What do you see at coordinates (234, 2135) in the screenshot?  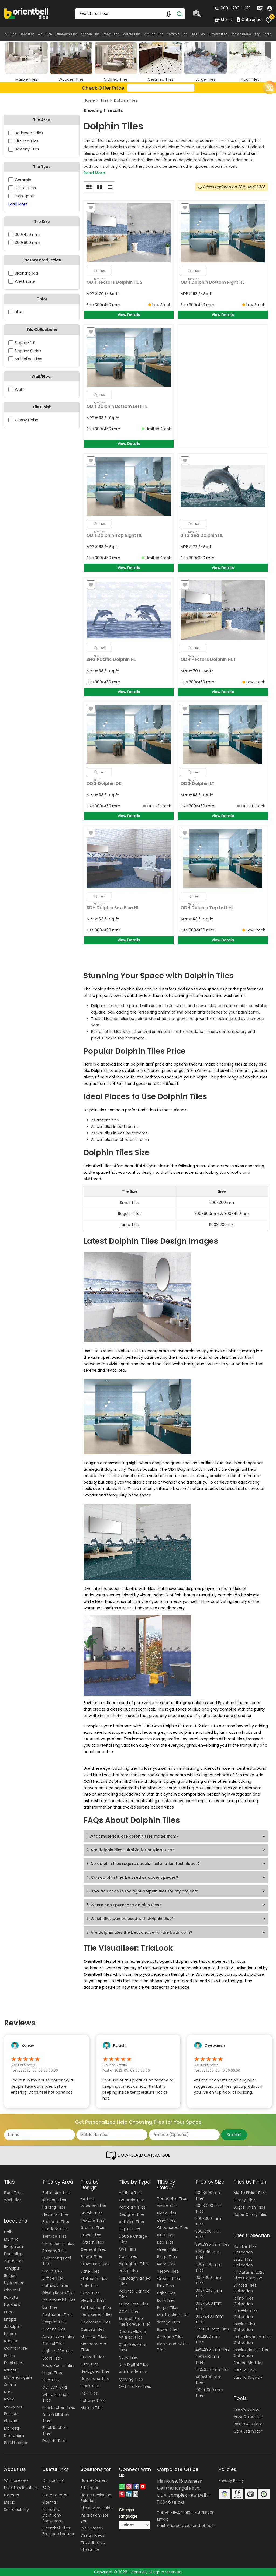 I see `Submit` at bounding box center [234, 2135].